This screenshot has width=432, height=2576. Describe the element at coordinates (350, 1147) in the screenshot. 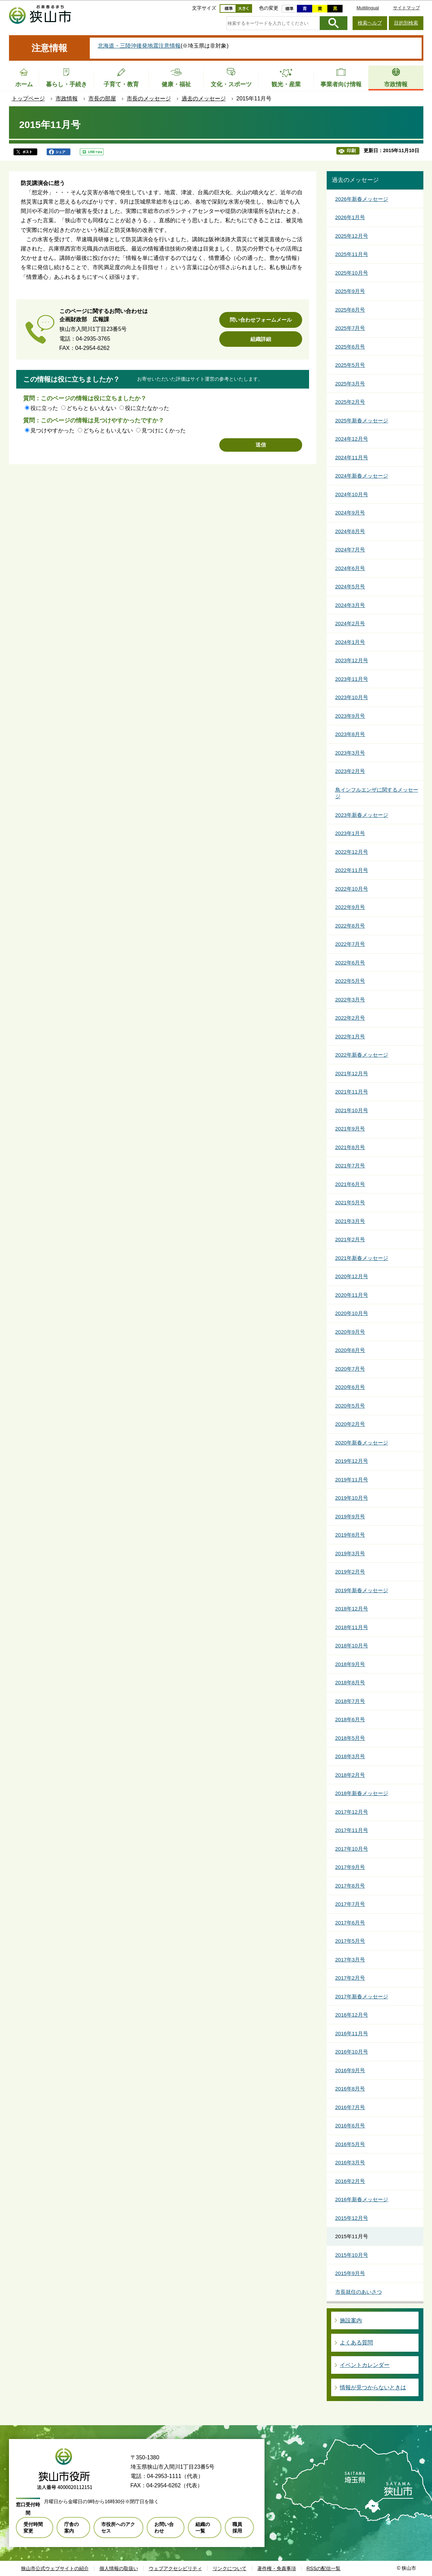

I see `2021年8月号` at that location.